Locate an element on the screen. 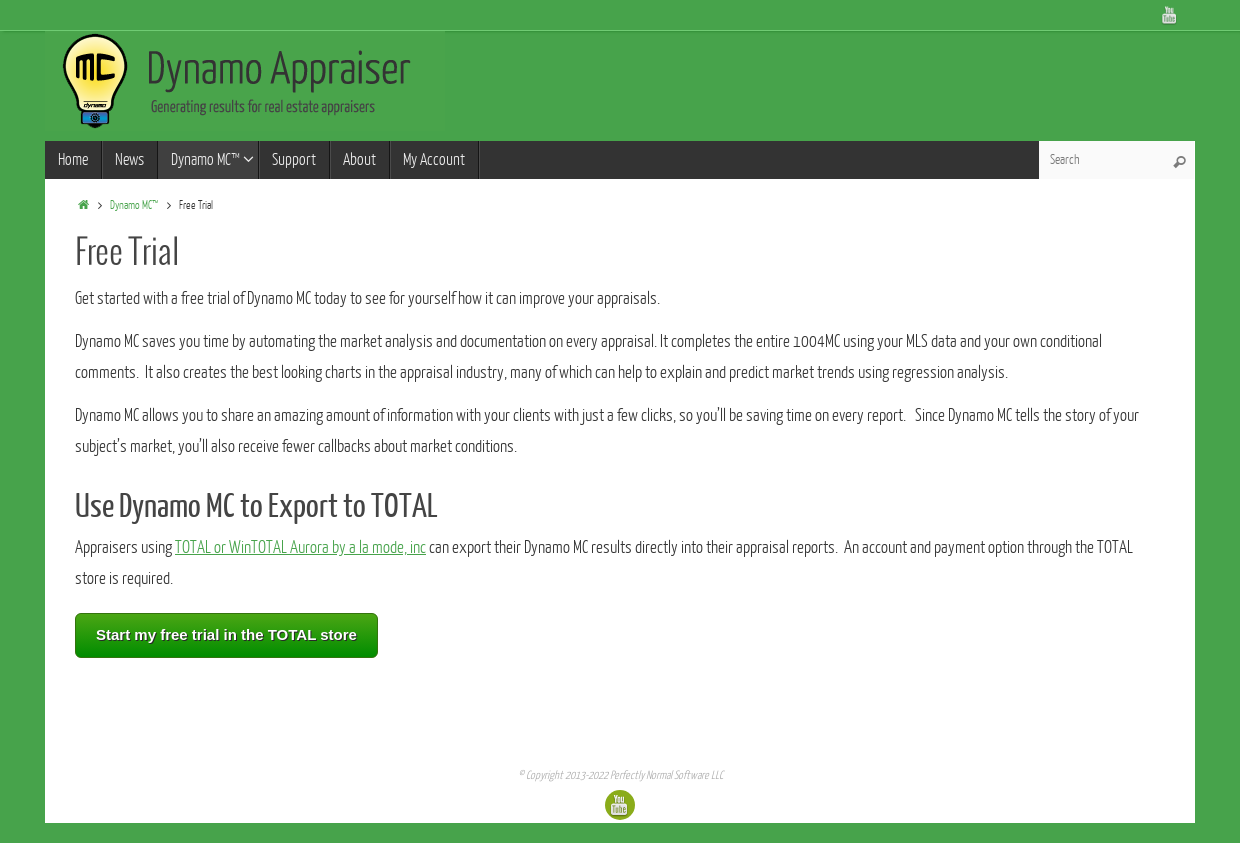 Image resolution: width=1240 pixels, height=843 pixels. TOTAL or WinTOTAL Aurora by a la mode, inc is located at coordinates (300, 547).